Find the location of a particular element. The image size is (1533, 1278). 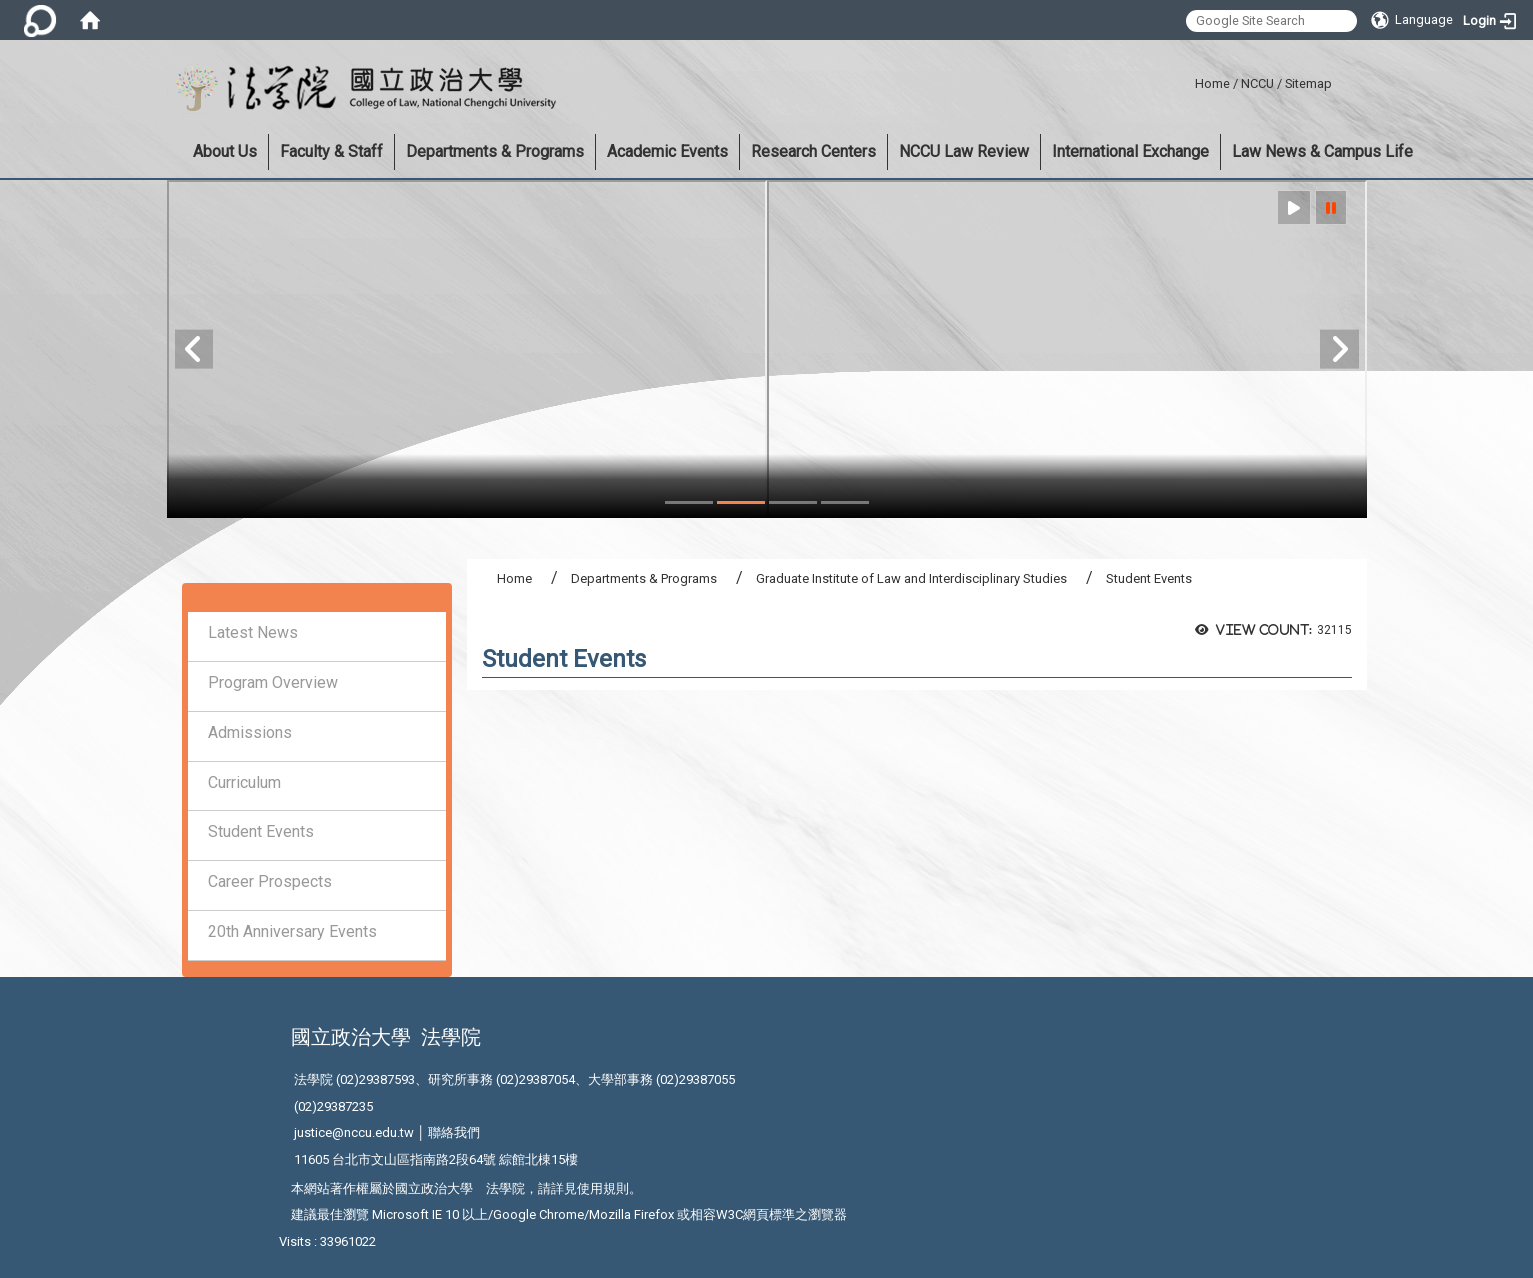

Law News & Campus Life is located at coordinates (1322, 151).